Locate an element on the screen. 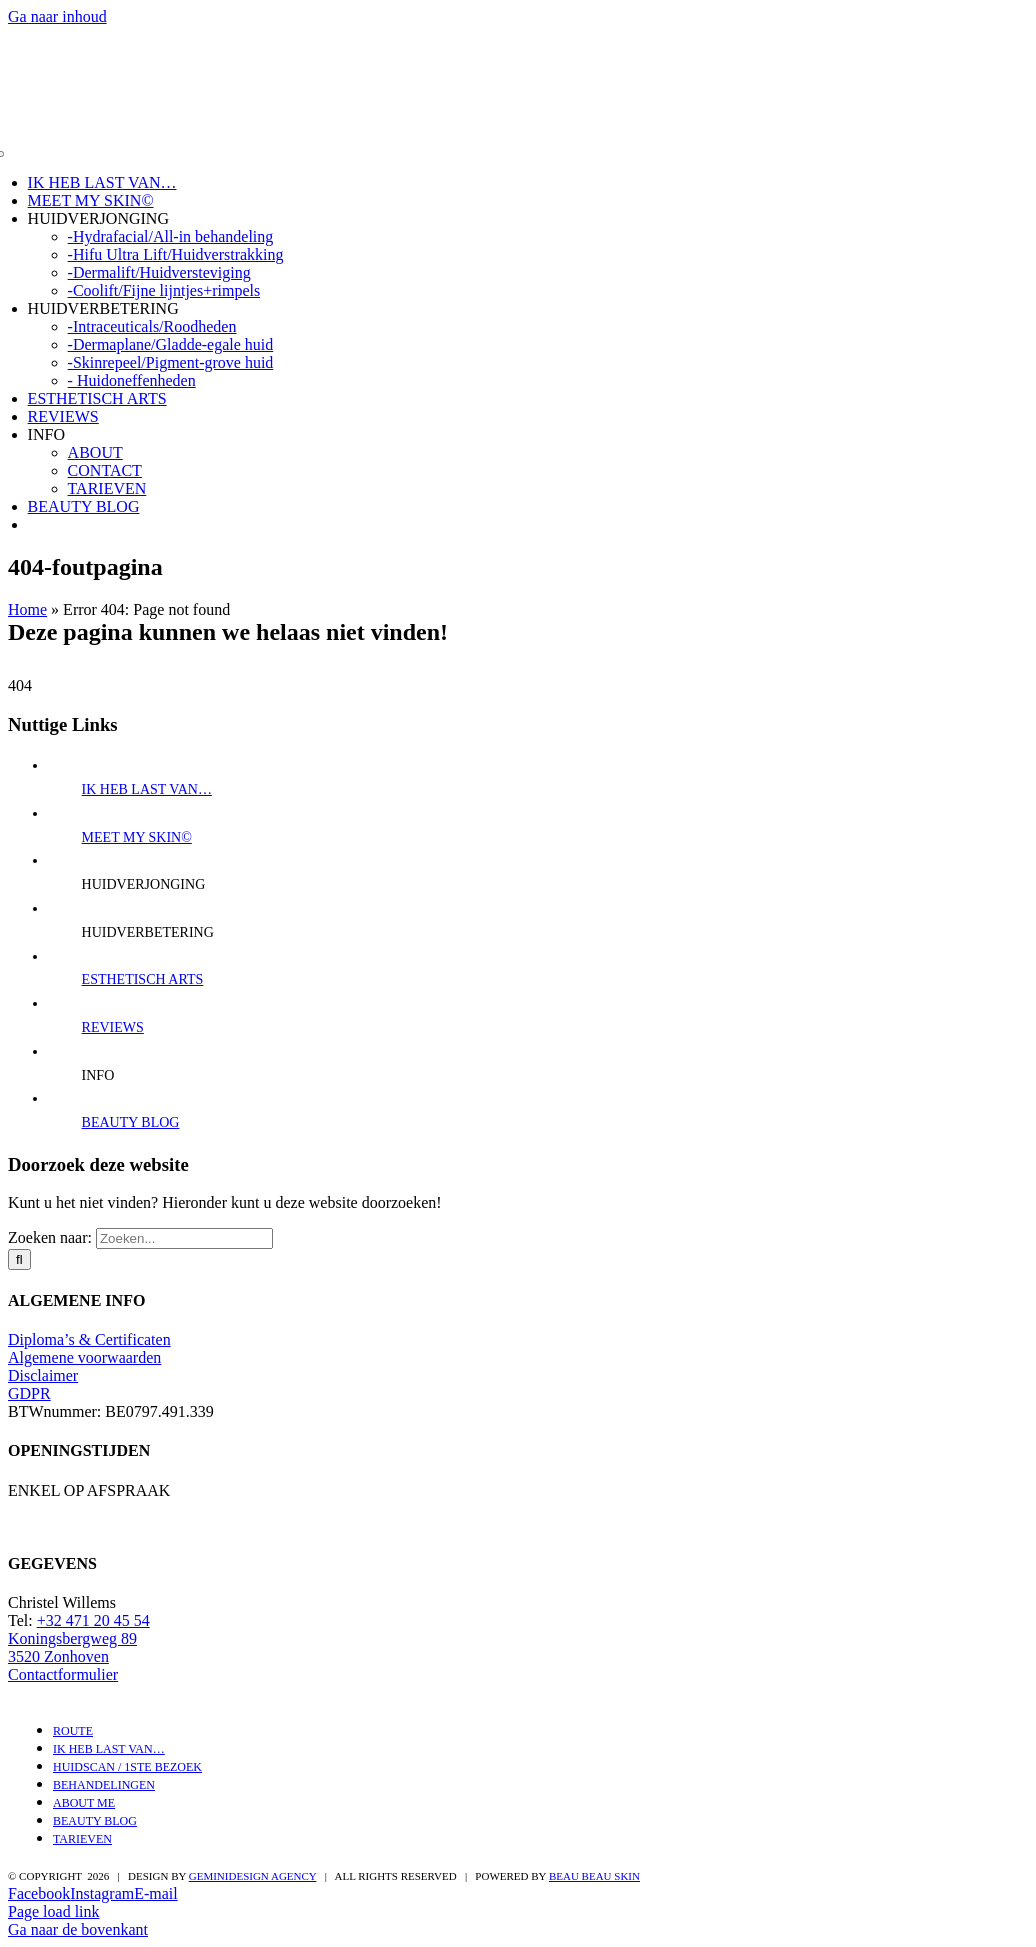 This screenshot has height=1947, width=1036. ESTHETISCH ARTS is located at coordinates (97, 398).